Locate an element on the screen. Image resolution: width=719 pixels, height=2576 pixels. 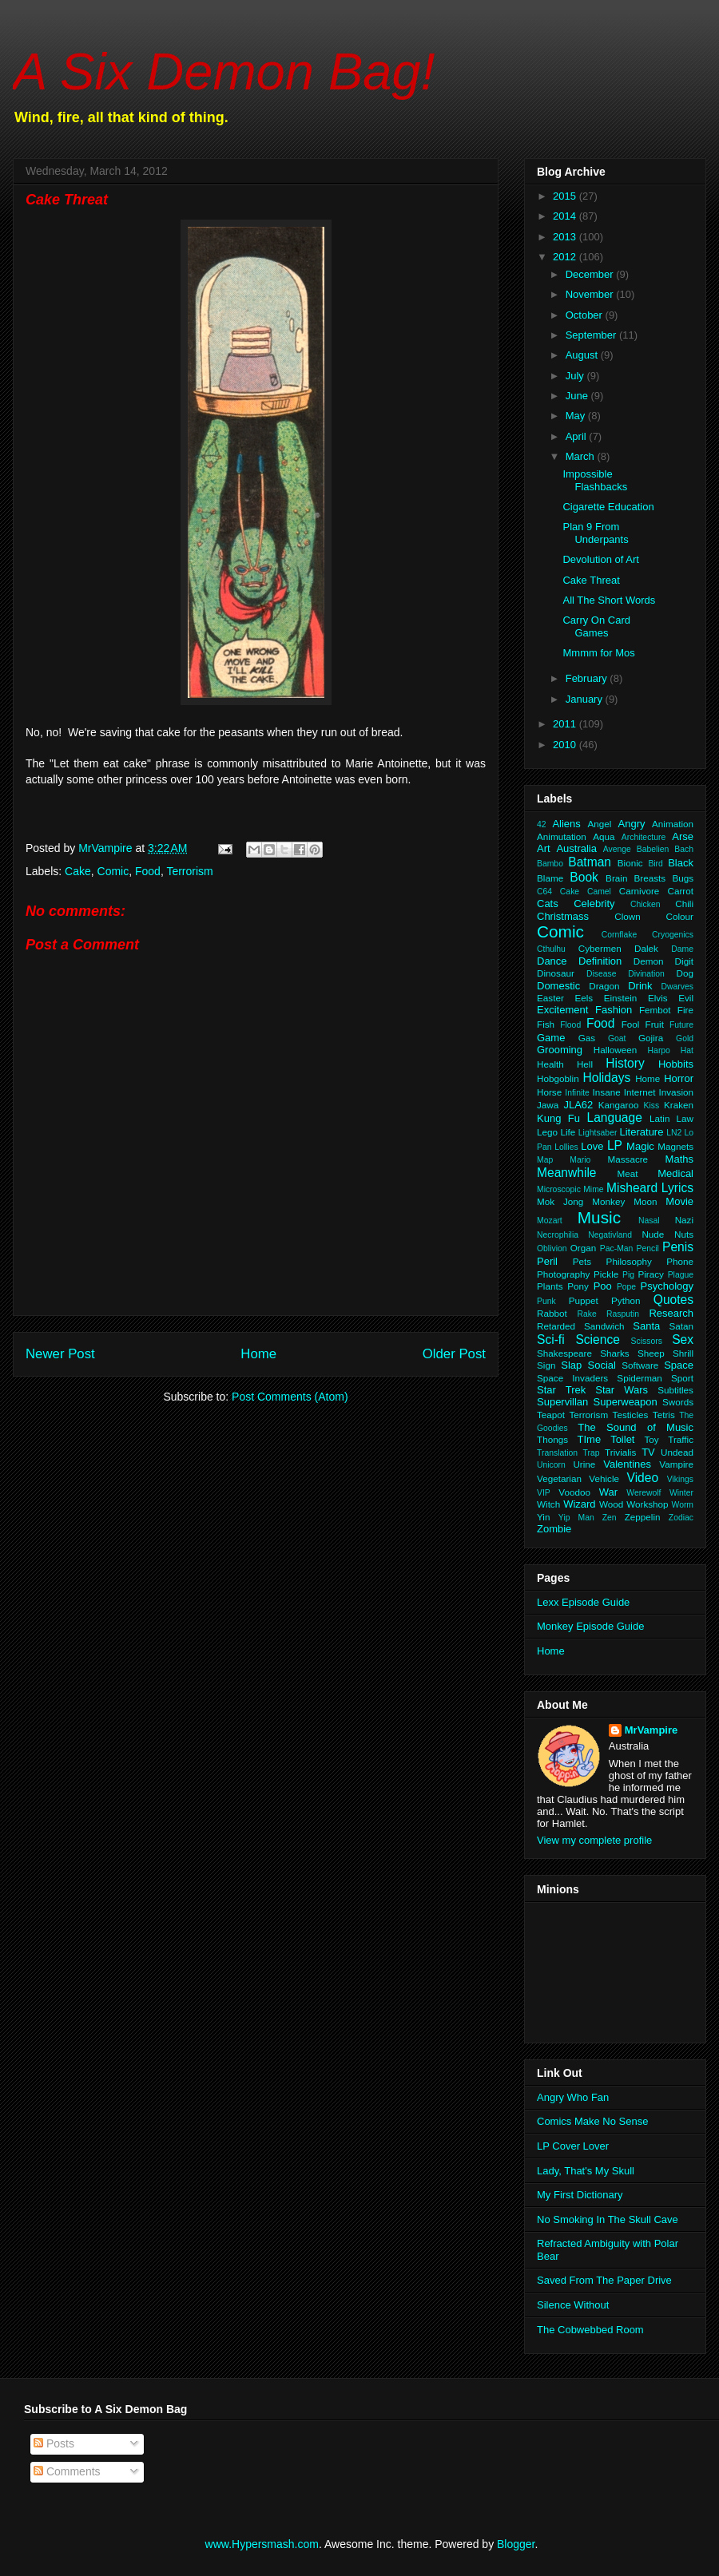
Animation is located at coordinates (672, 823).